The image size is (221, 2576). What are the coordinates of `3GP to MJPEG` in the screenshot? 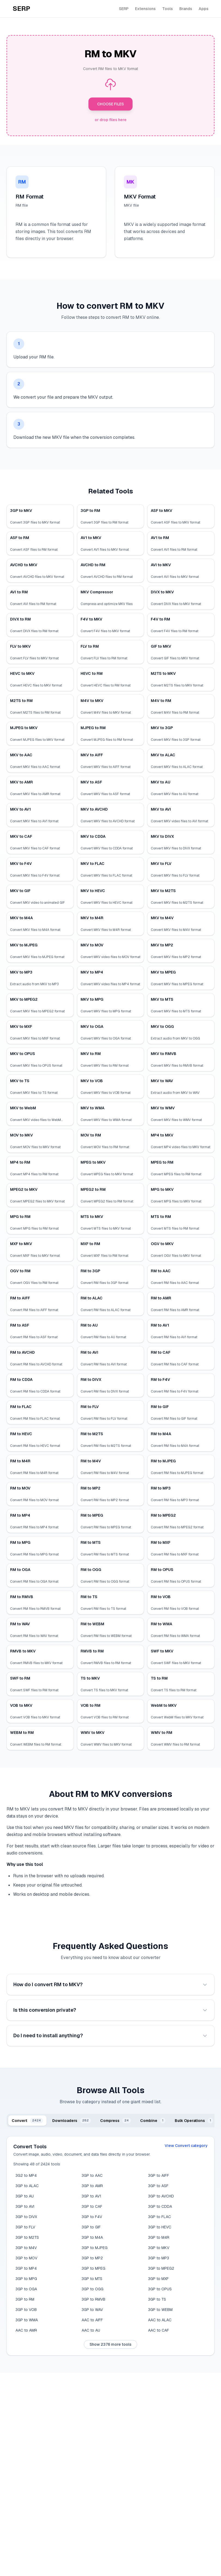 It's located at (95, 2247).